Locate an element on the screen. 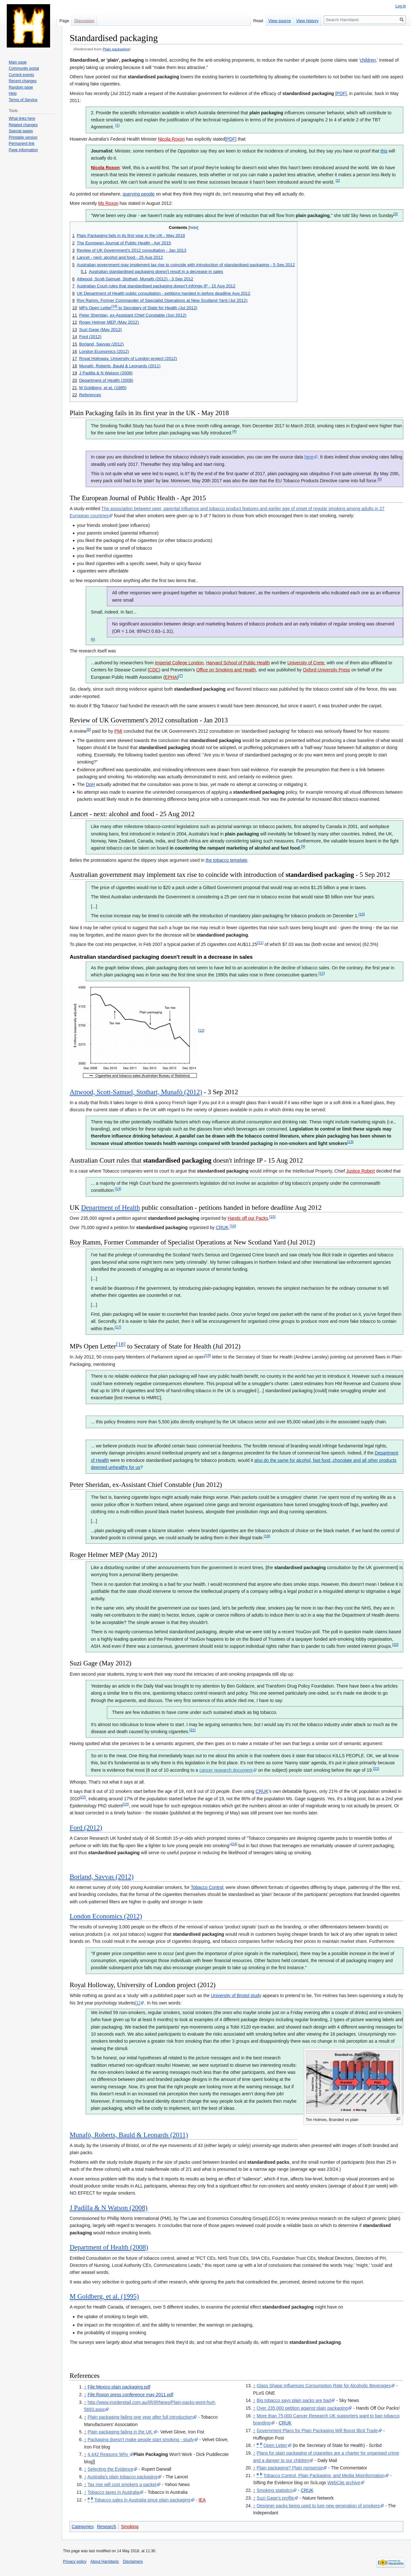  M Goldberg, et al. (1995) is located at coordinates (104, 2296).